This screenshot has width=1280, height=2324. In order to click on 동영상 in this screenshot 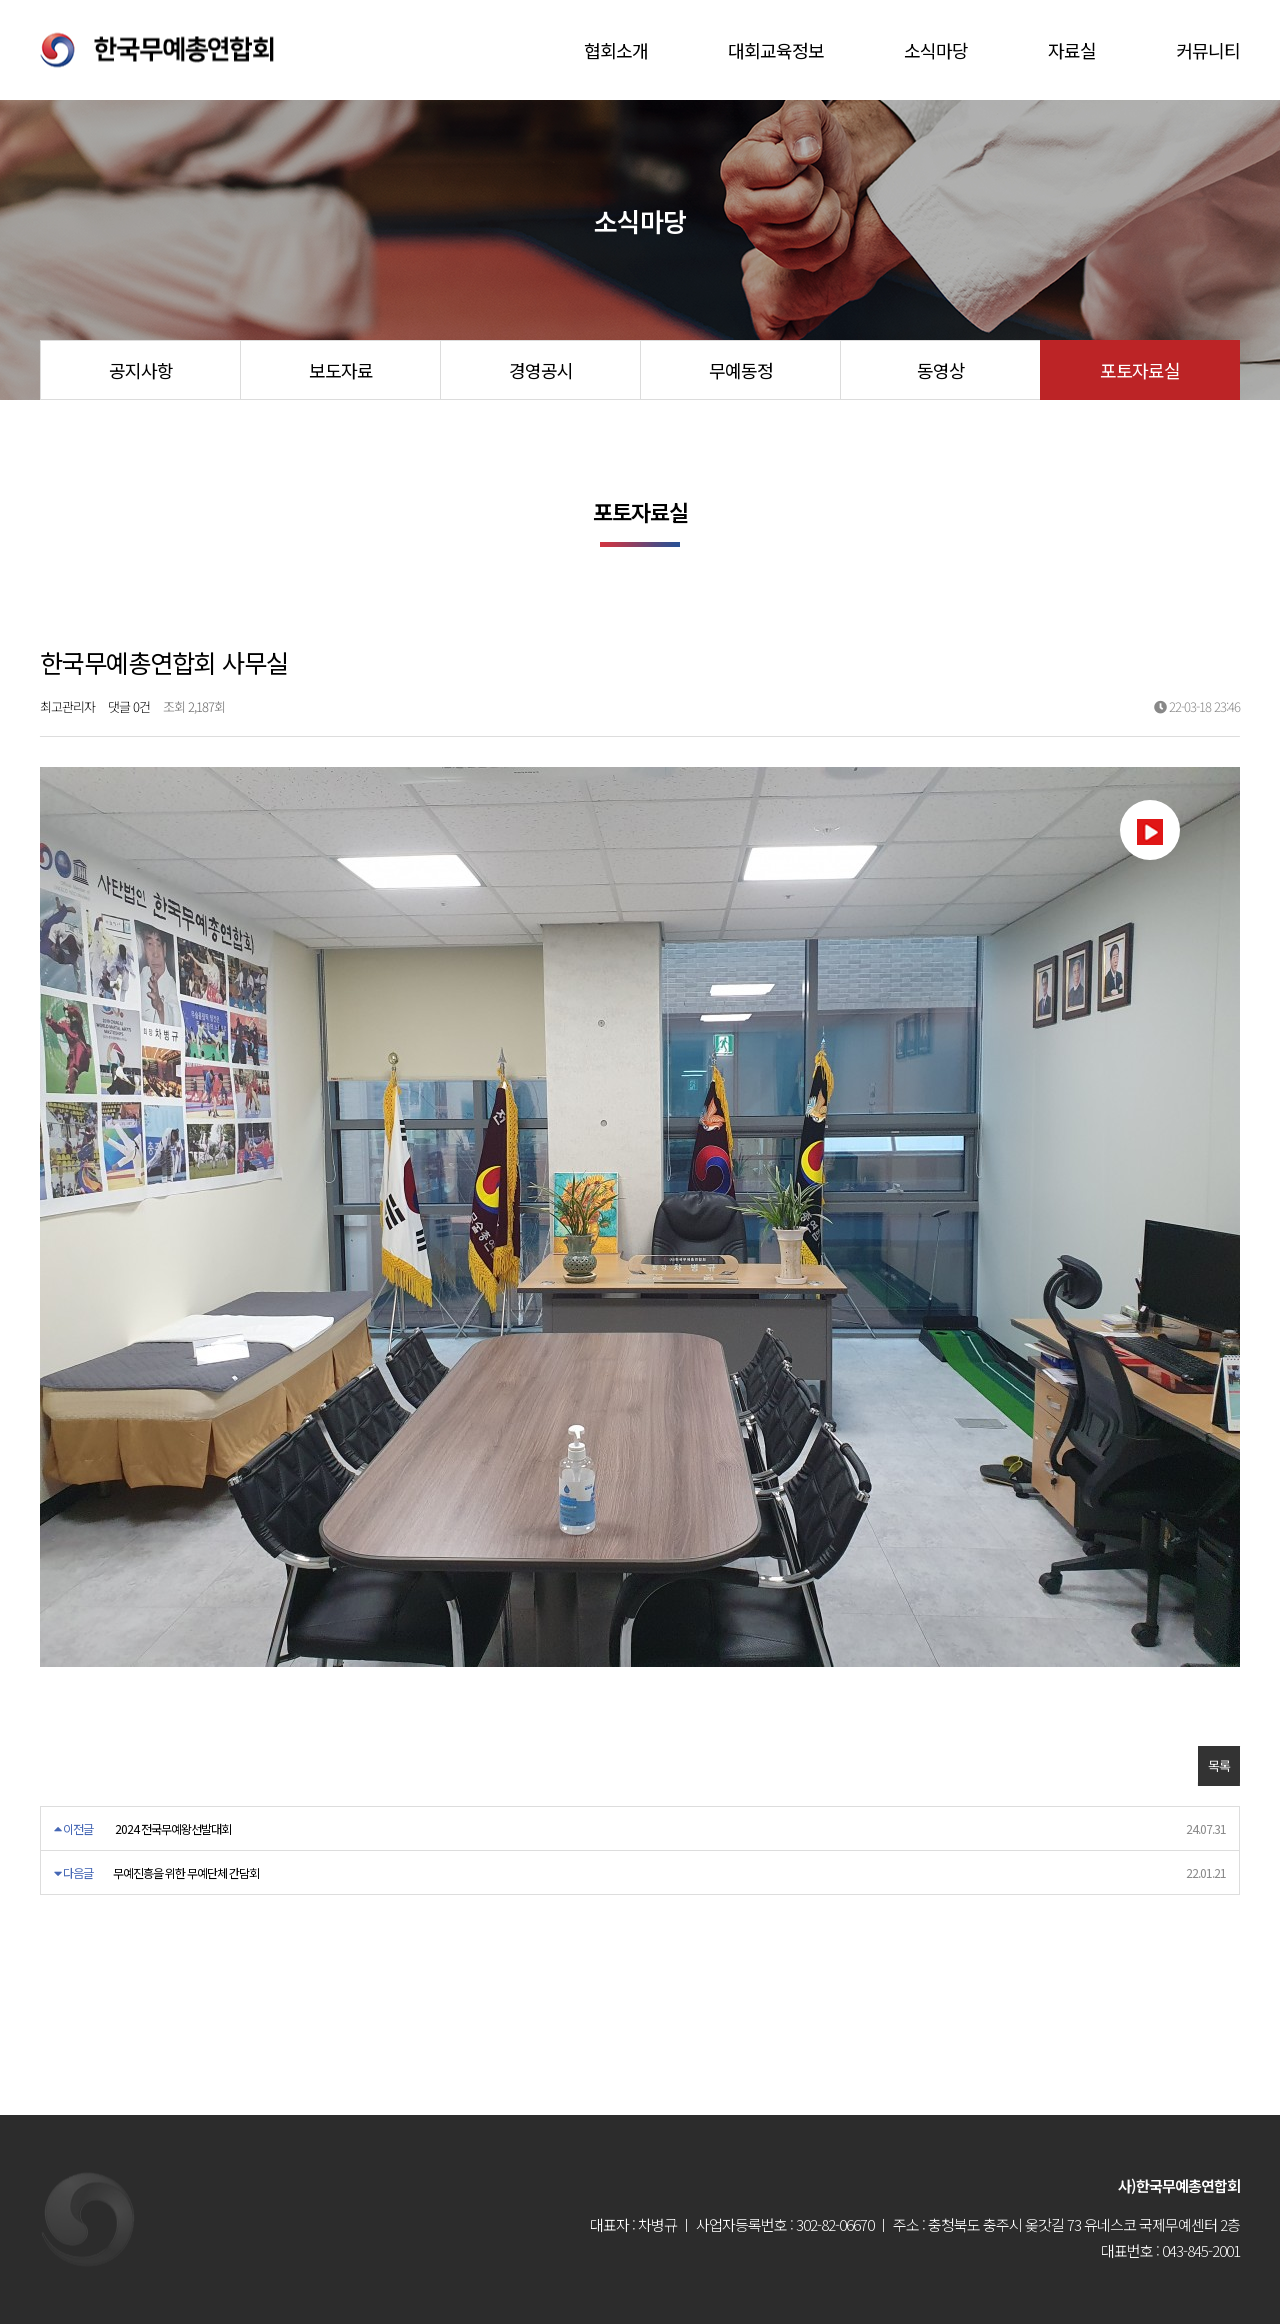, I will do `click(941, 370)`.